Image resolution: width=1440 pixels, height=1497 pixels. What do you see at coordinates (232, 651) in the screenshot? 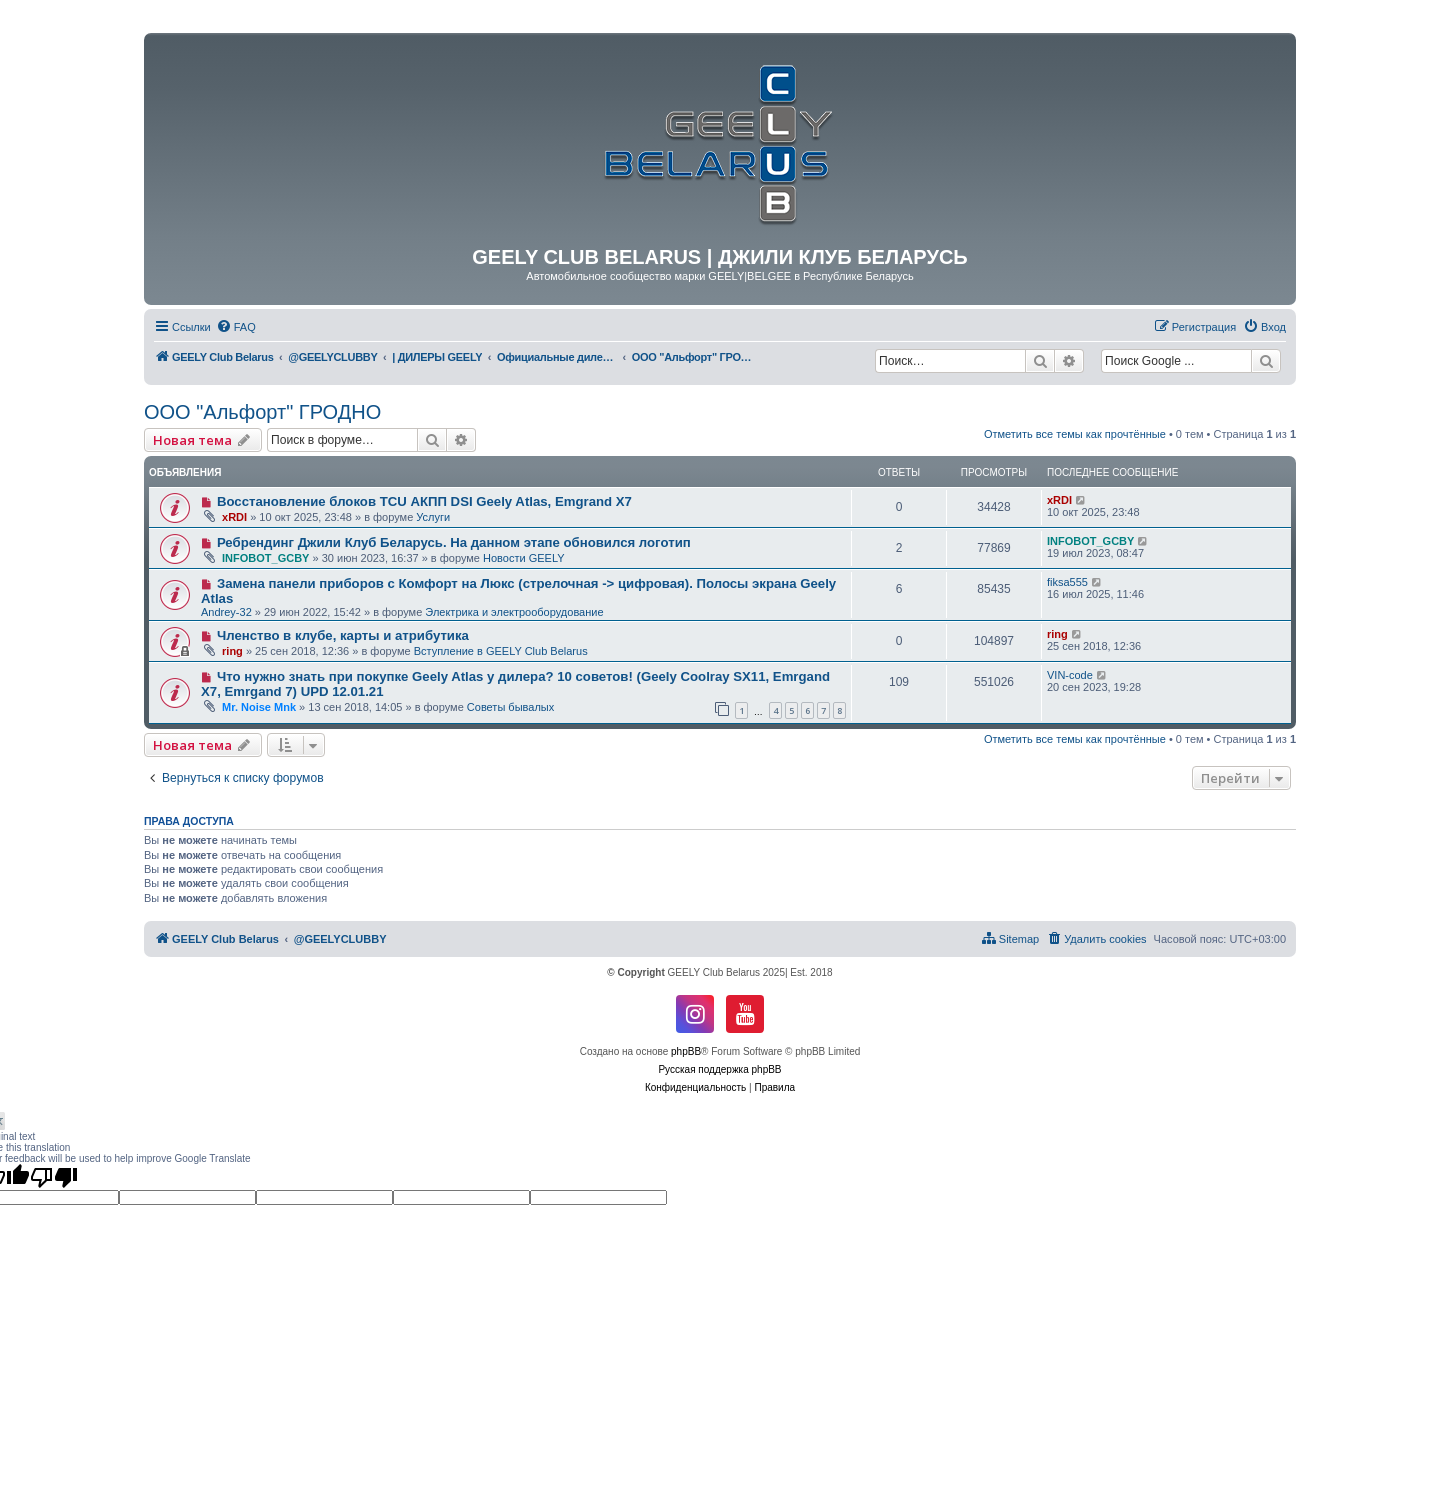
I see `ring` at bounding box center [232, 651].